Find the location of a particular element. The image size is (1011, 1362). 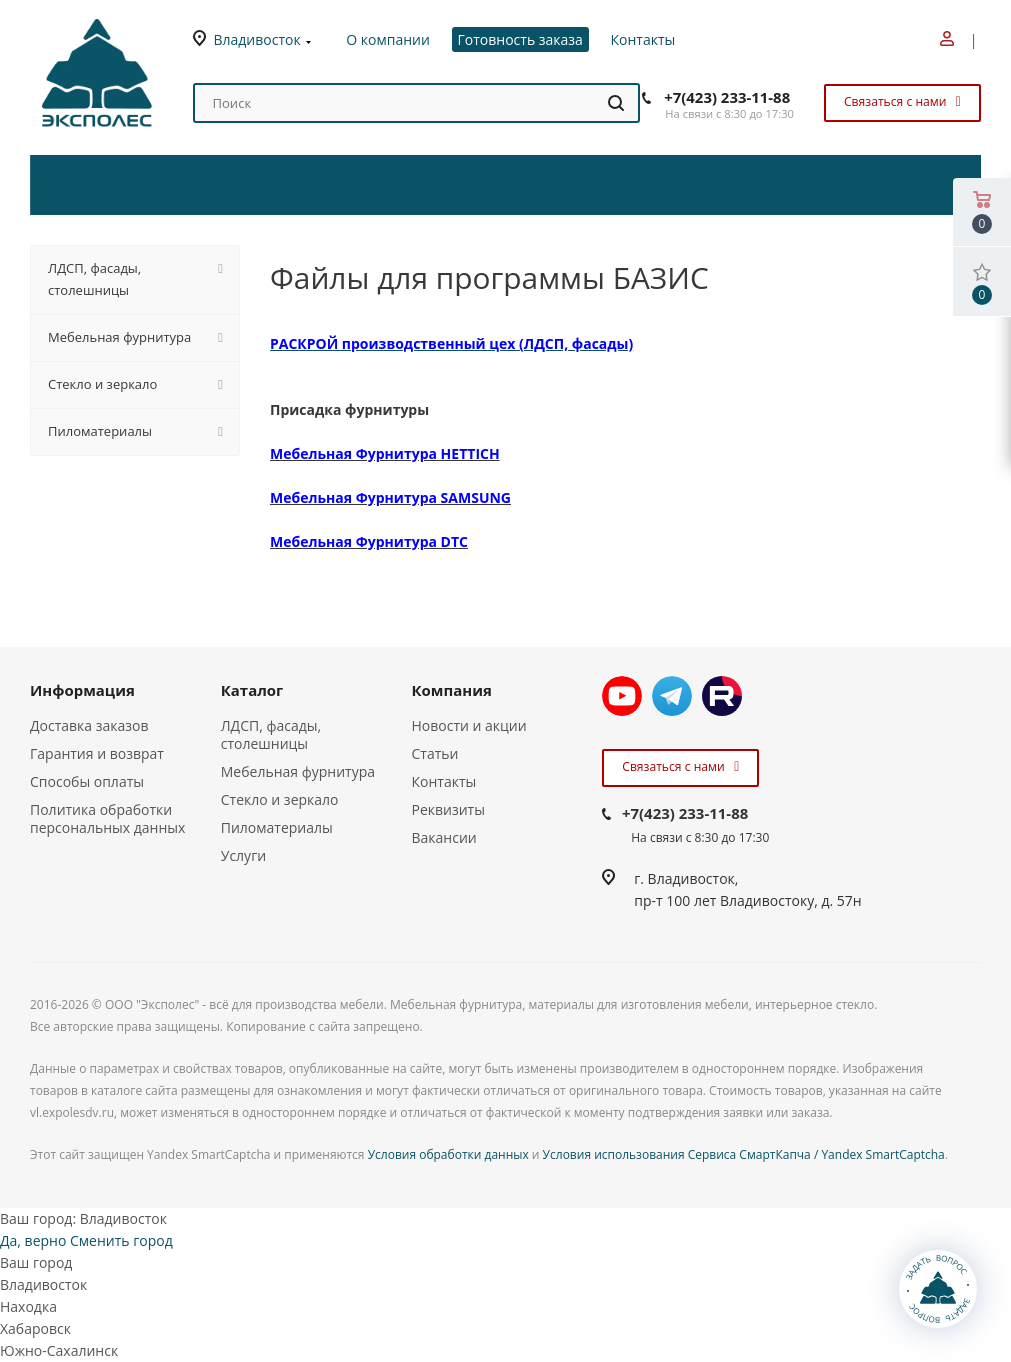

Связаться с нами is located at coordinates (900, 101).